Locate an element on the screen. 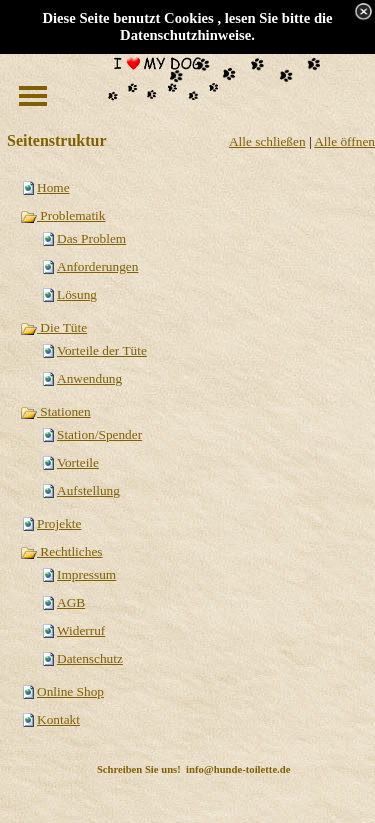  Schreiben Sie uns! info@hunde-toilette.de is located at coordinates (194, 769).